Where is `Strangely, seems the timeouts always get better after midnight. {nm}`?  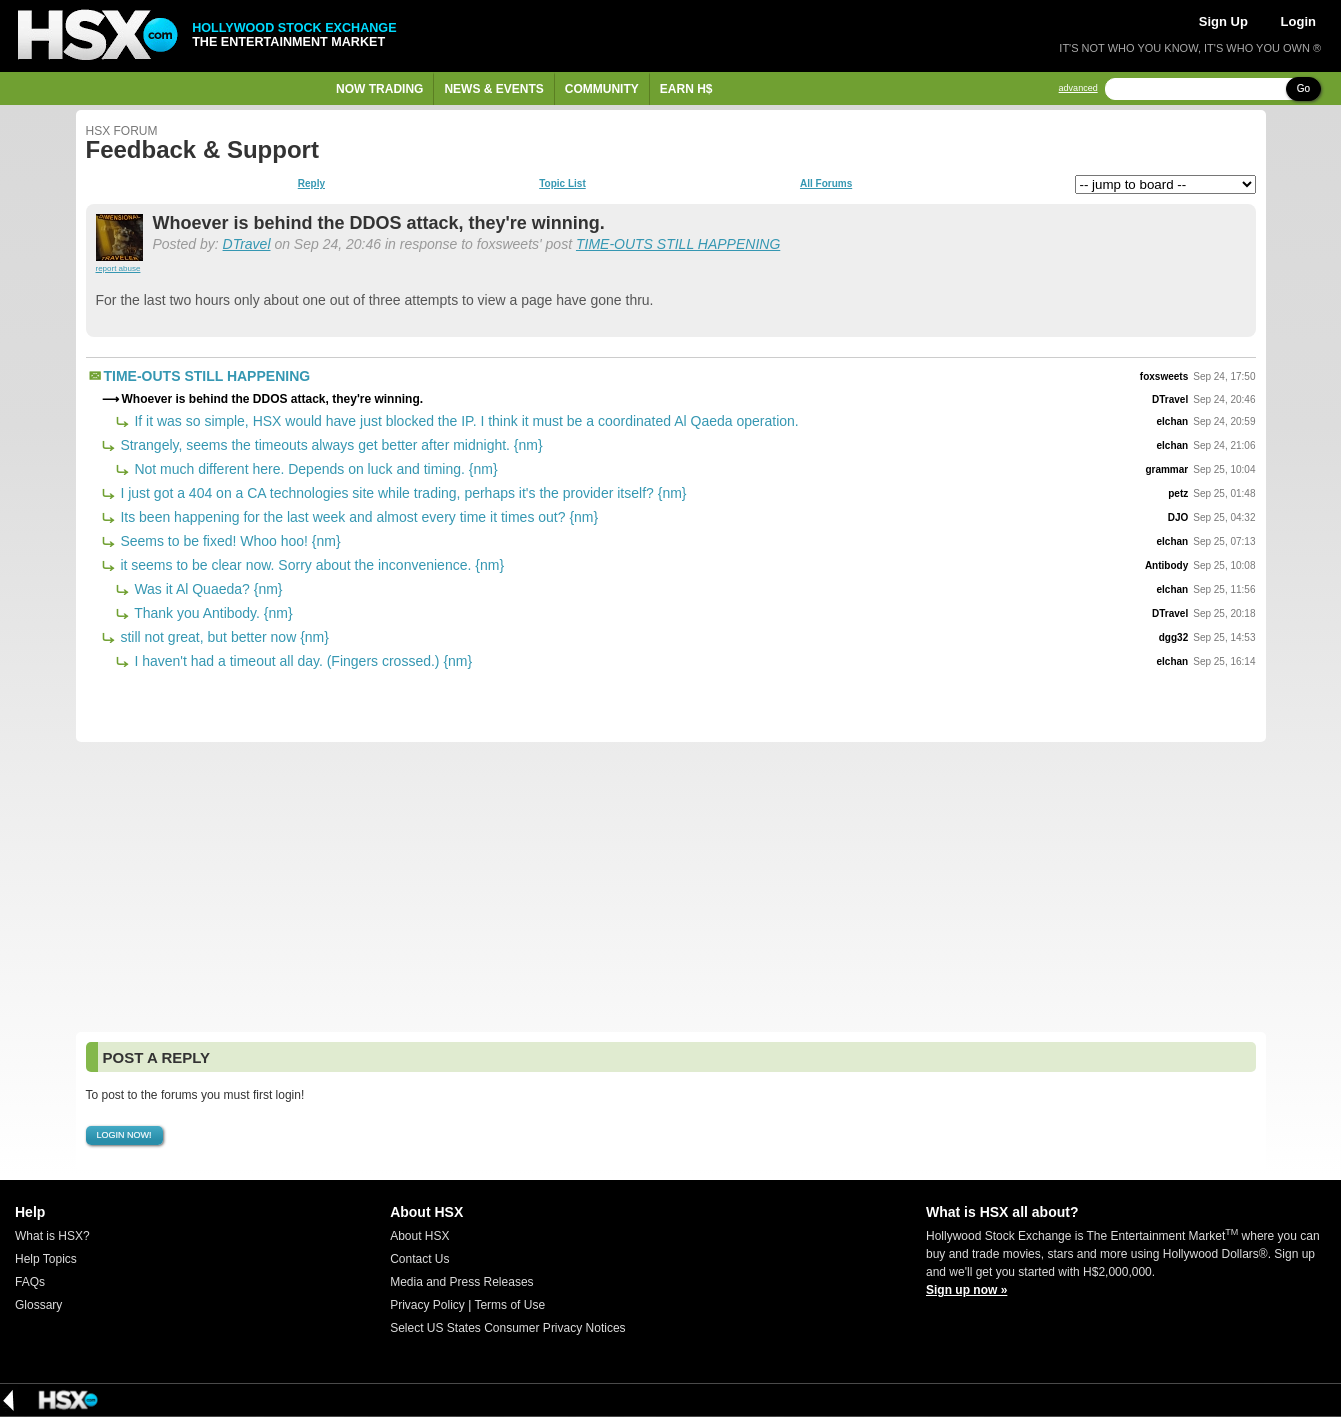
Strangely, seems the timeouts always get better after midnight. {nm} is located at coordinates (330, 445).